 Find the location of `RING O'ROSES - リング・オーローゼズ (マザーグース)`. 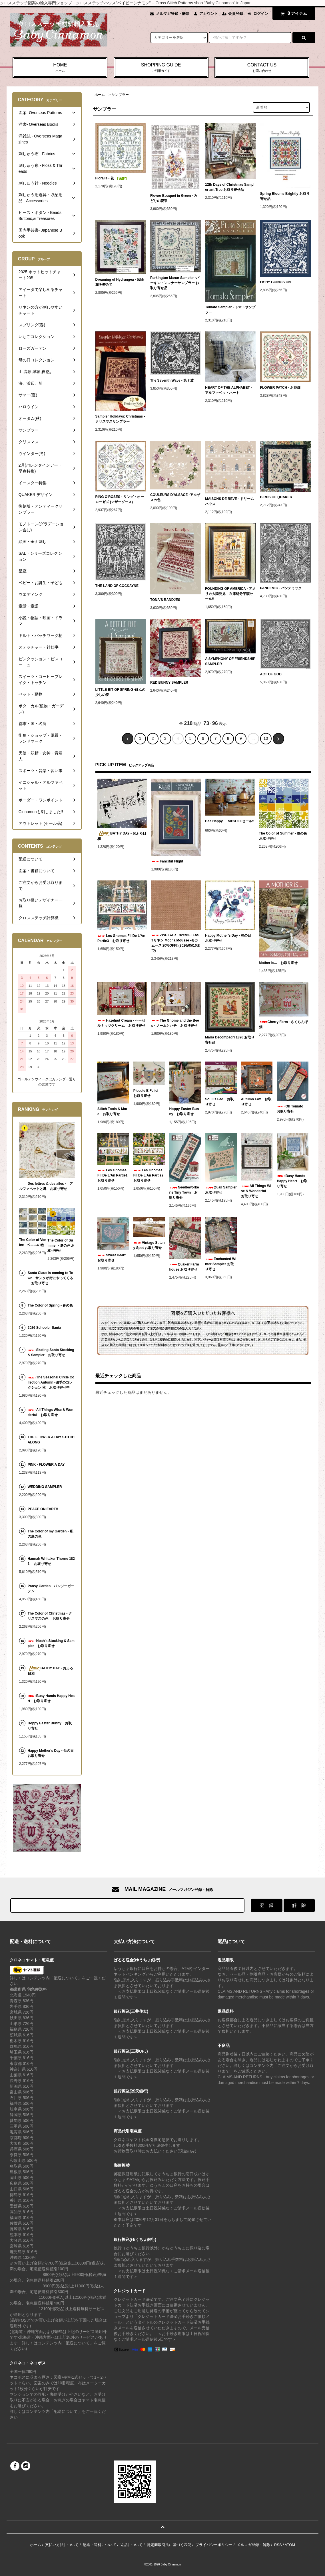

RING O'ROSES - リング・オーローゼズ (マザーグース) is located at coordinates (119, 499).